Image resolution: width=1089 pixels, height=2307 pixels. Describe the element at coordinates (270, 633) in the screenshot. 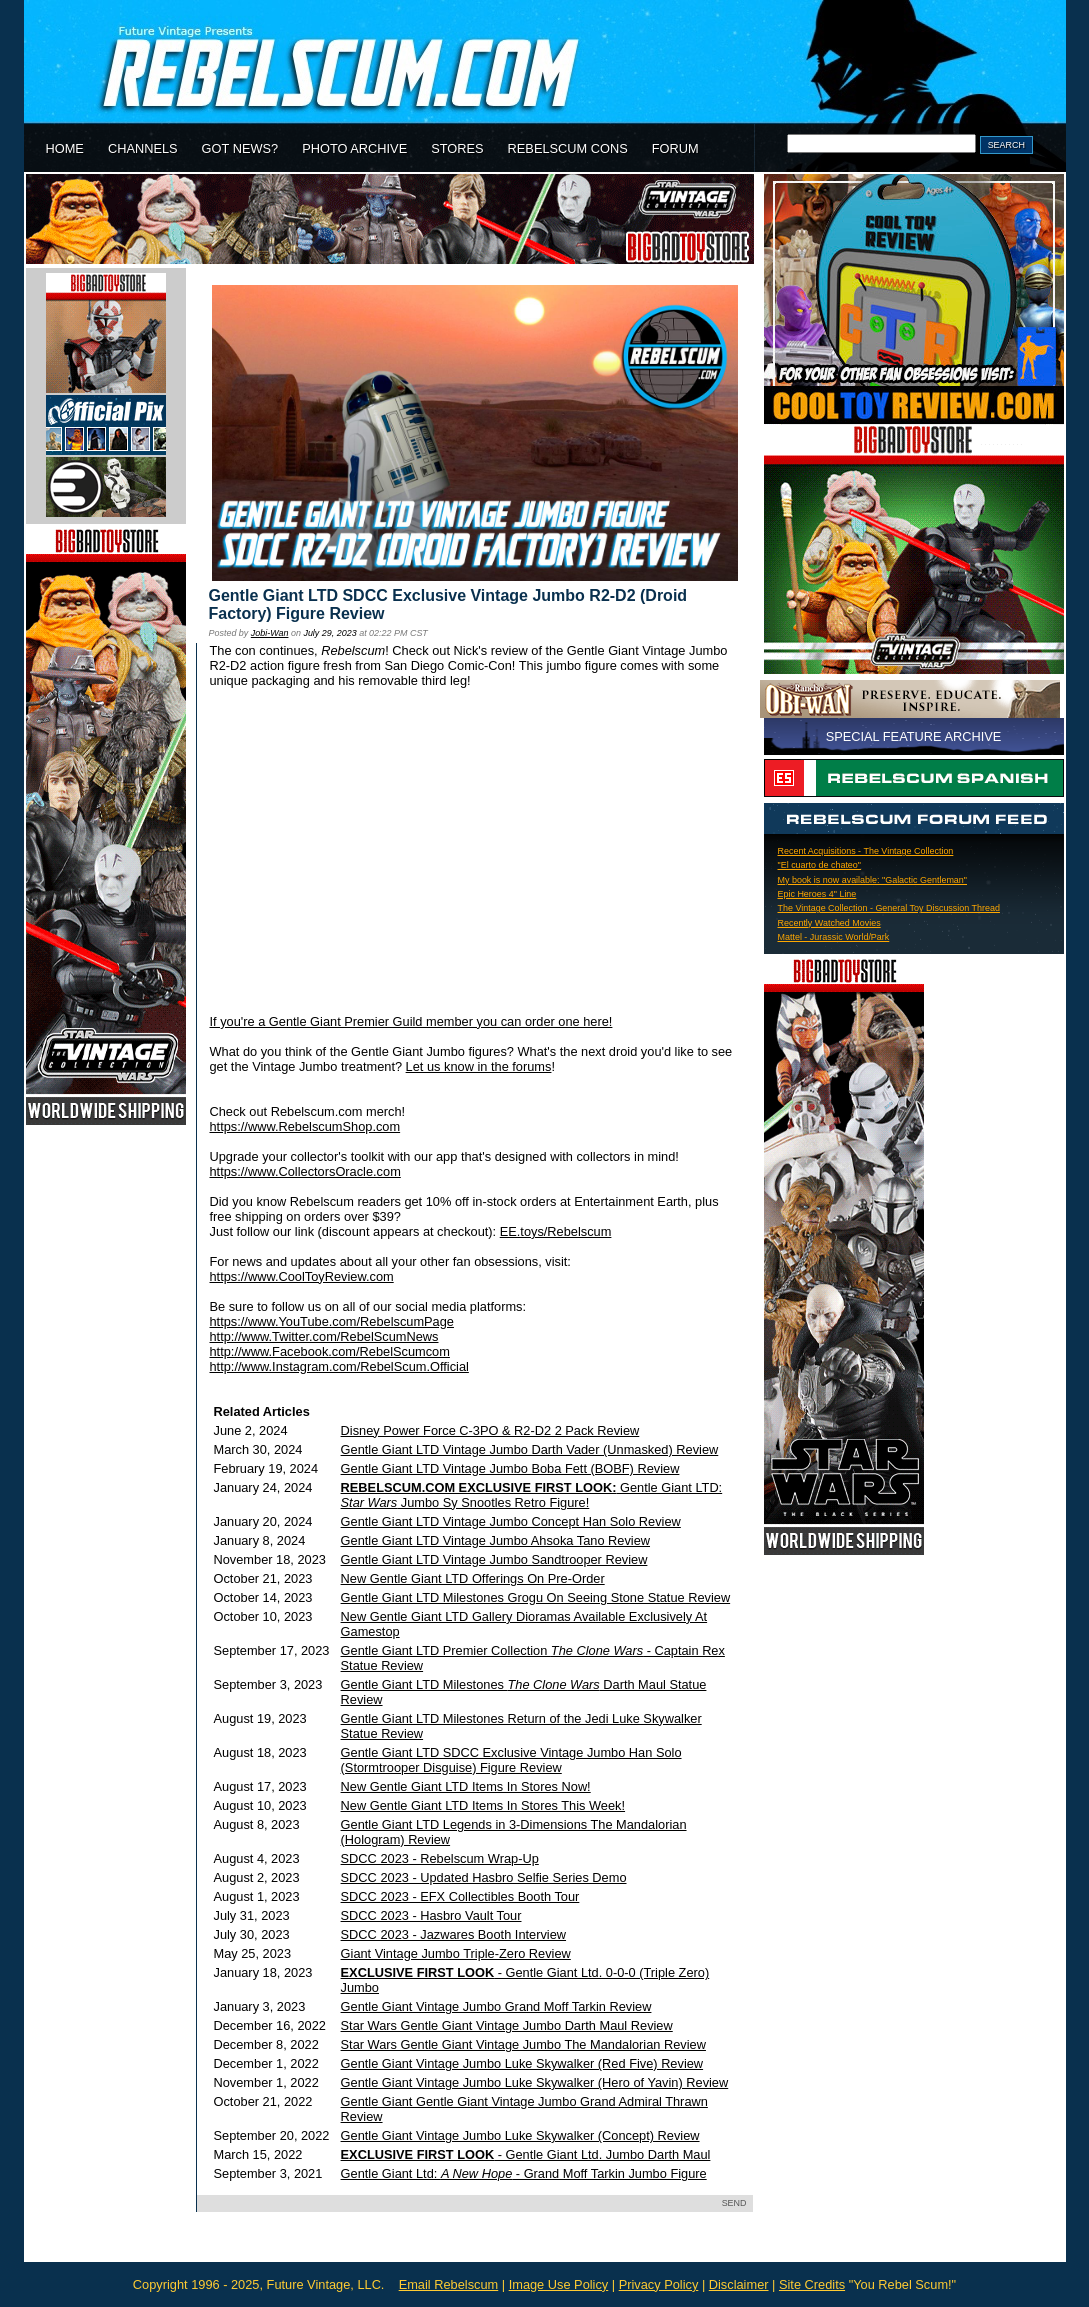

I see `Jobi-Wan` at that location.